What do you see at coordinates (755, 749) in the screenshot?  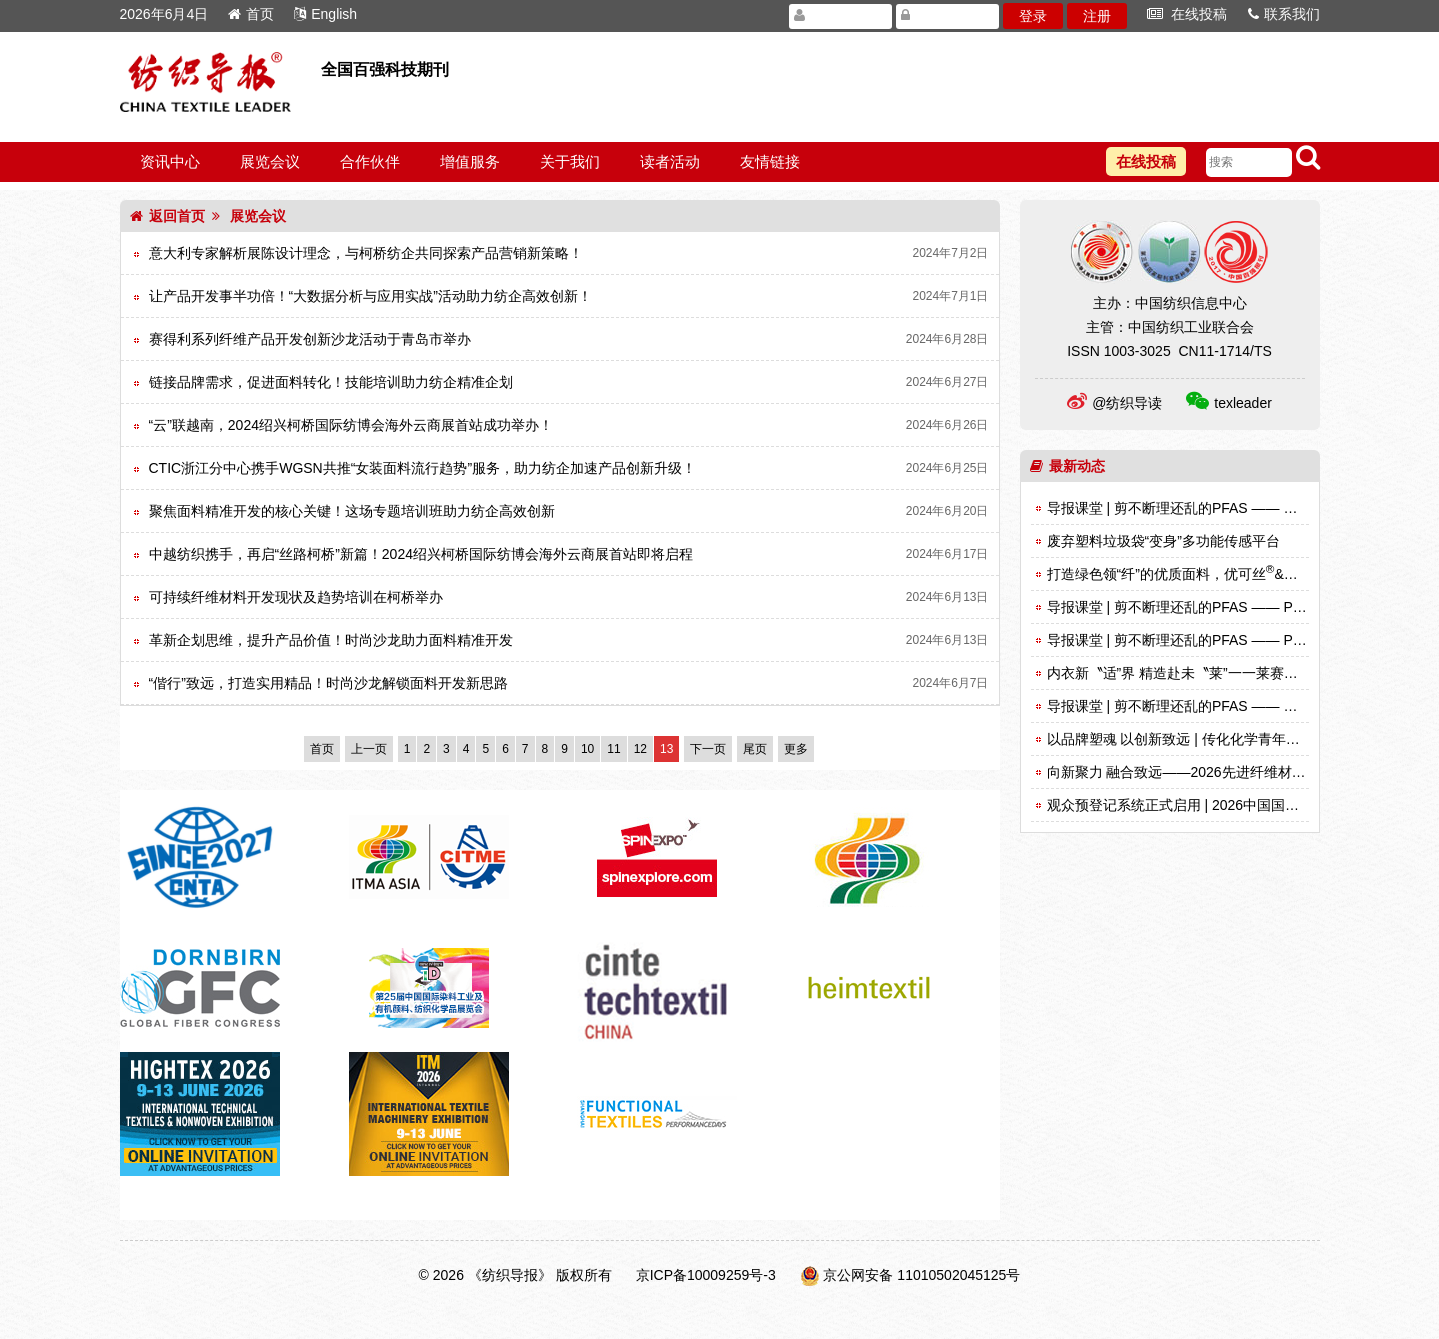 I see `尾页` at bounding box center [755, 749].